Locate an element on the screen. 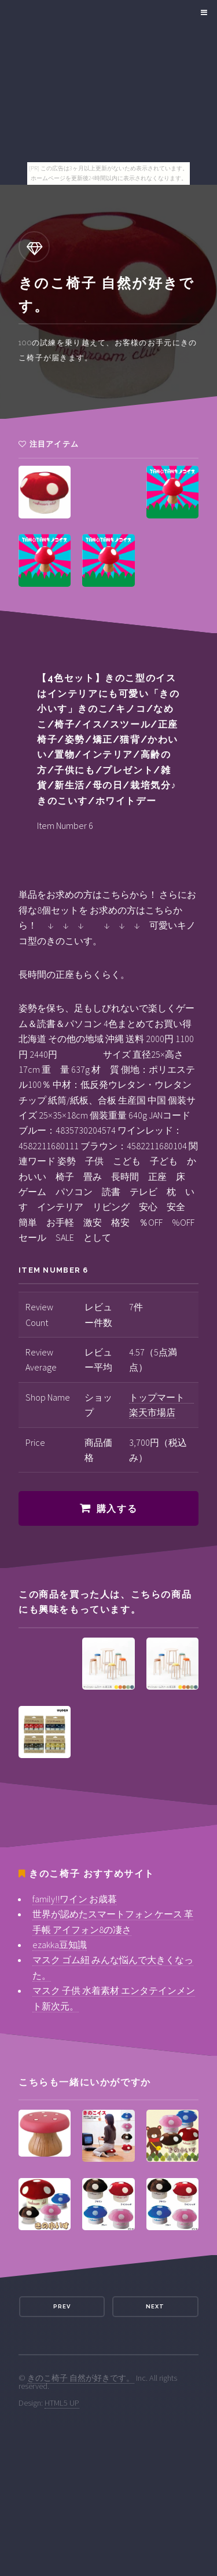 The image size is (217, 2576). family!!ワイン お歳暮 is located at coordinates (74, 1899).